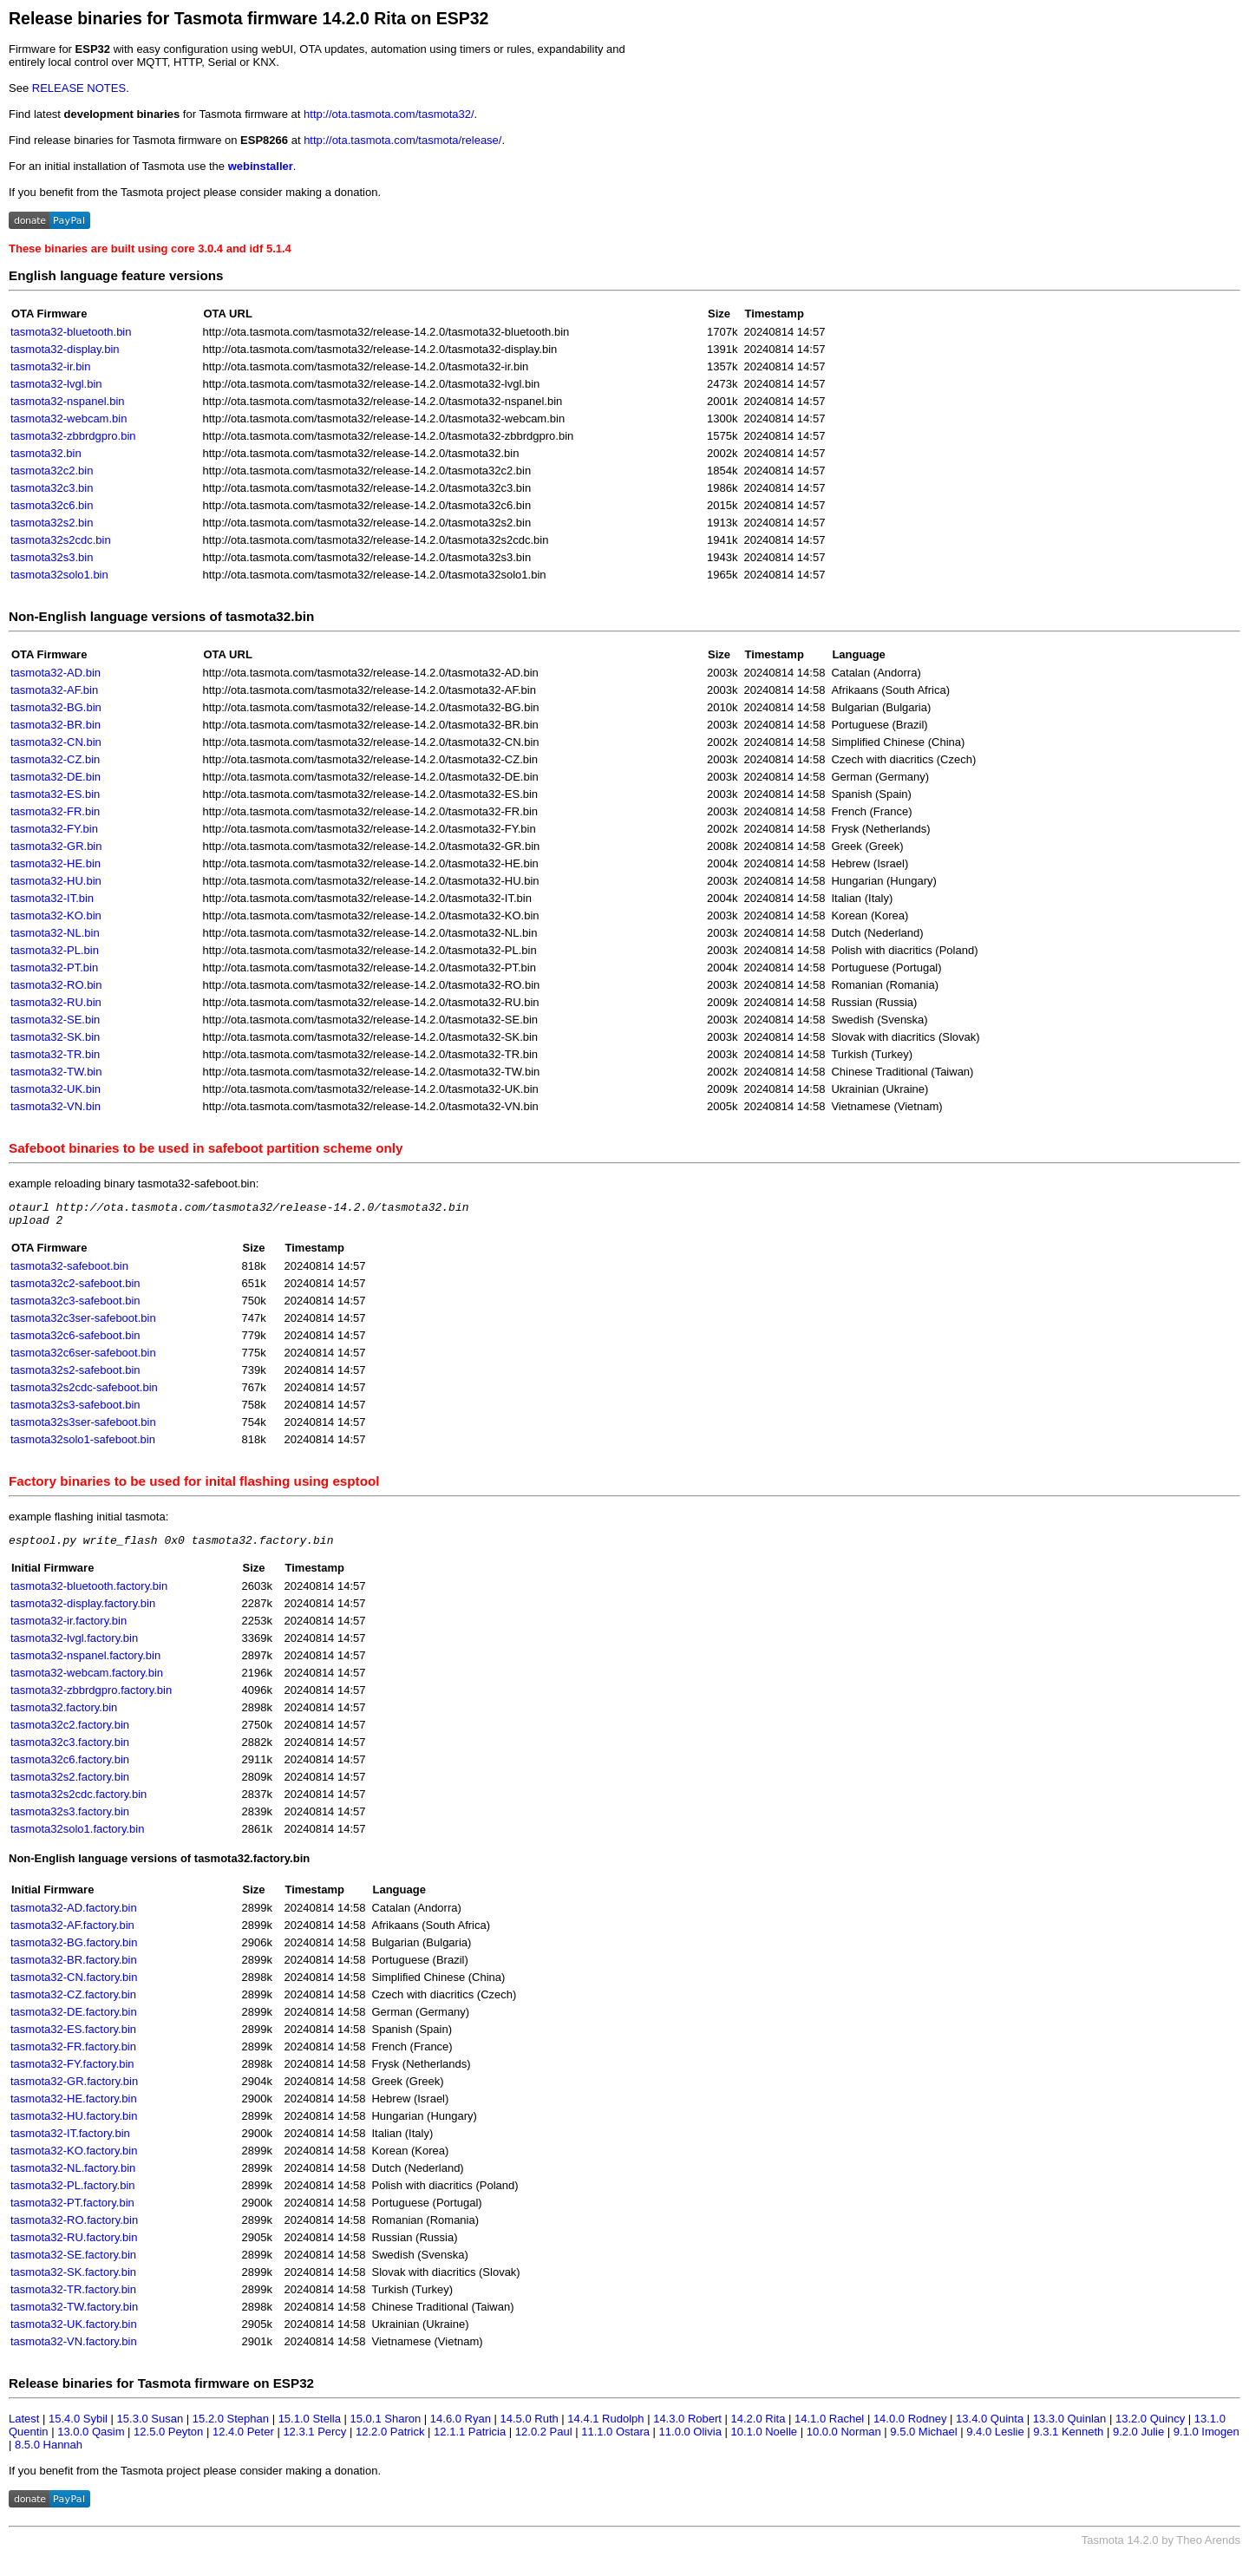 Image resolution: width=1249 pixels, height=2576 pixels. I want to click on tasmota32-TW.factory.bin, so click(74, 2314).